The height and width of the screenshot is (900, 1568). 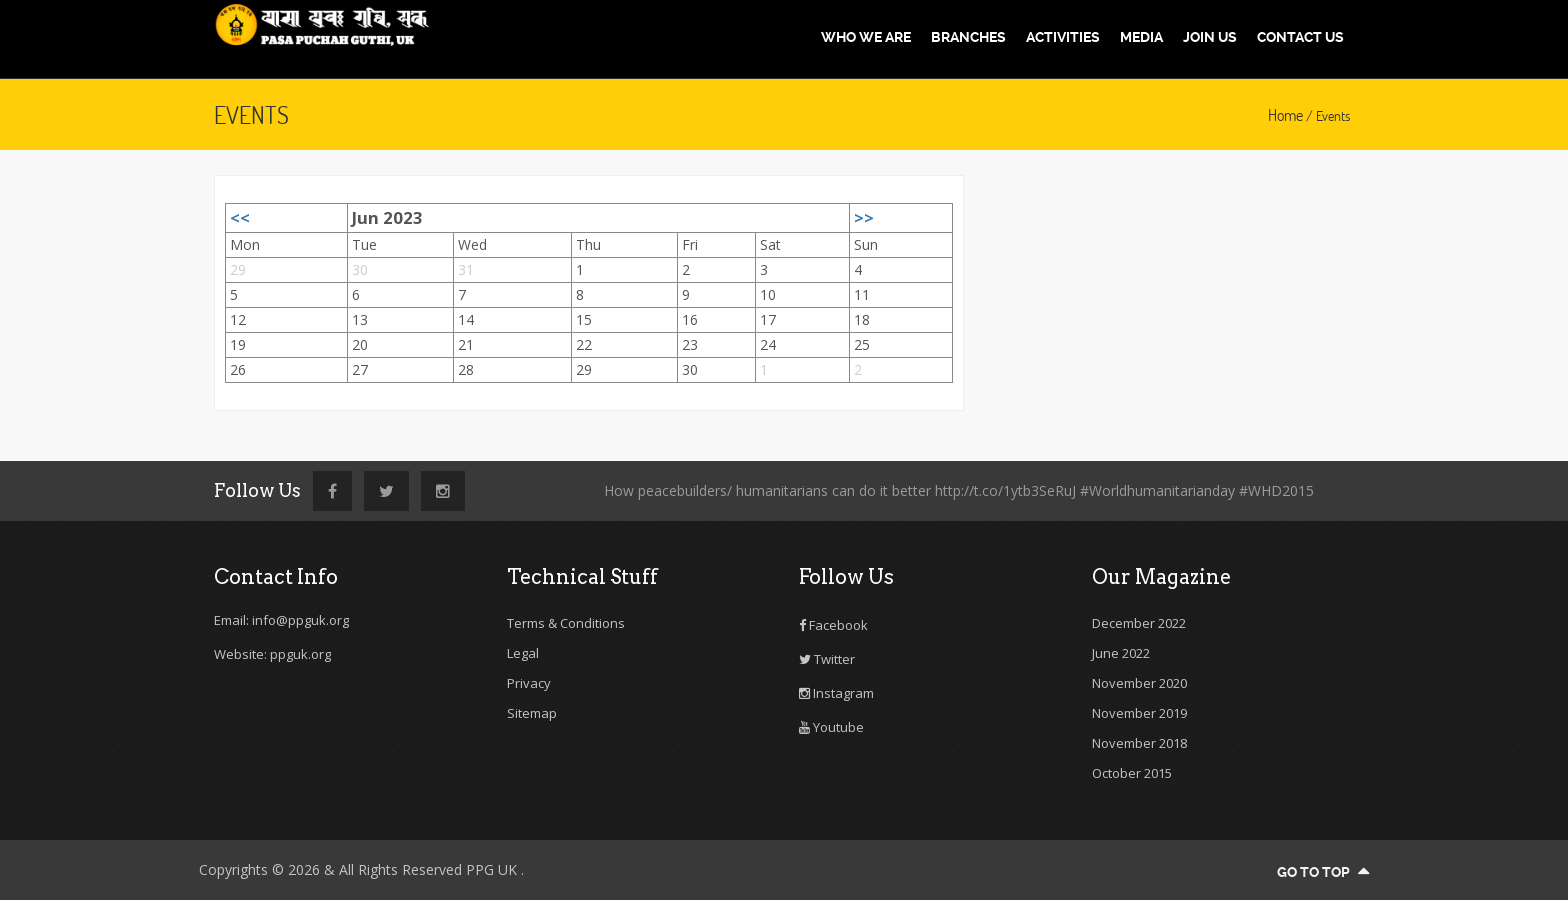 I want to click on >>, so click(x=864, y=217).